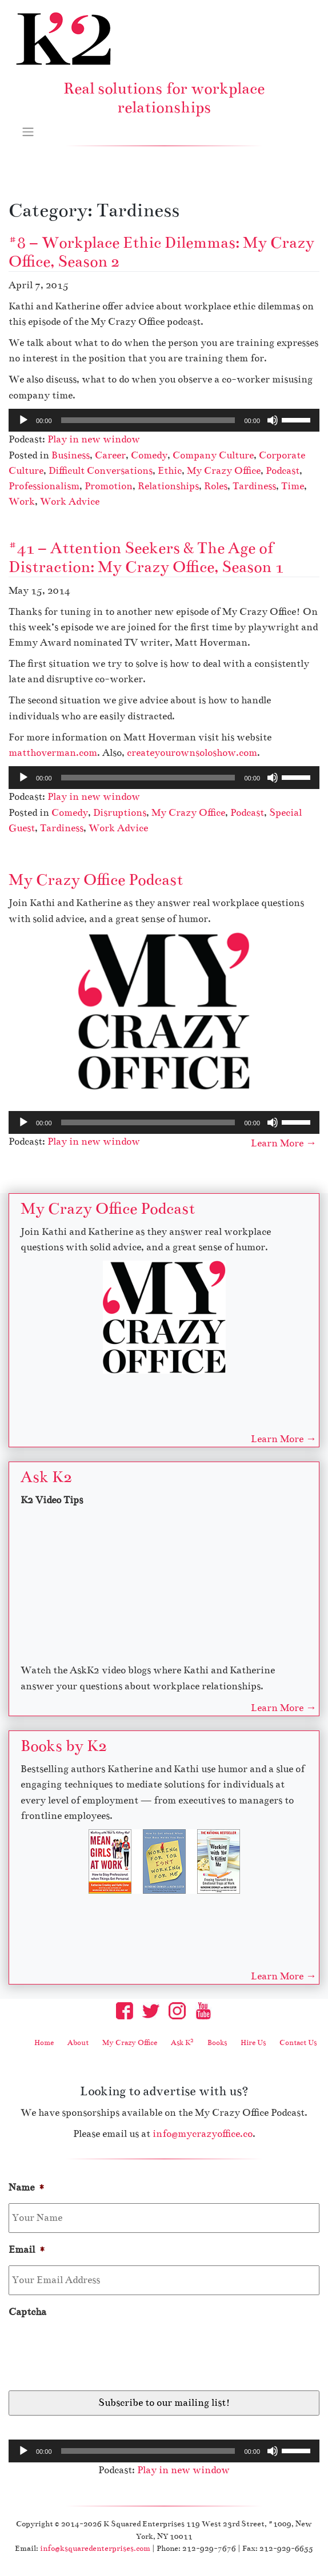 This screenshot has height=2576, width=328. Describe the element at coordinates (170, 471) in the screenshot. I see `Ethic` at that location.